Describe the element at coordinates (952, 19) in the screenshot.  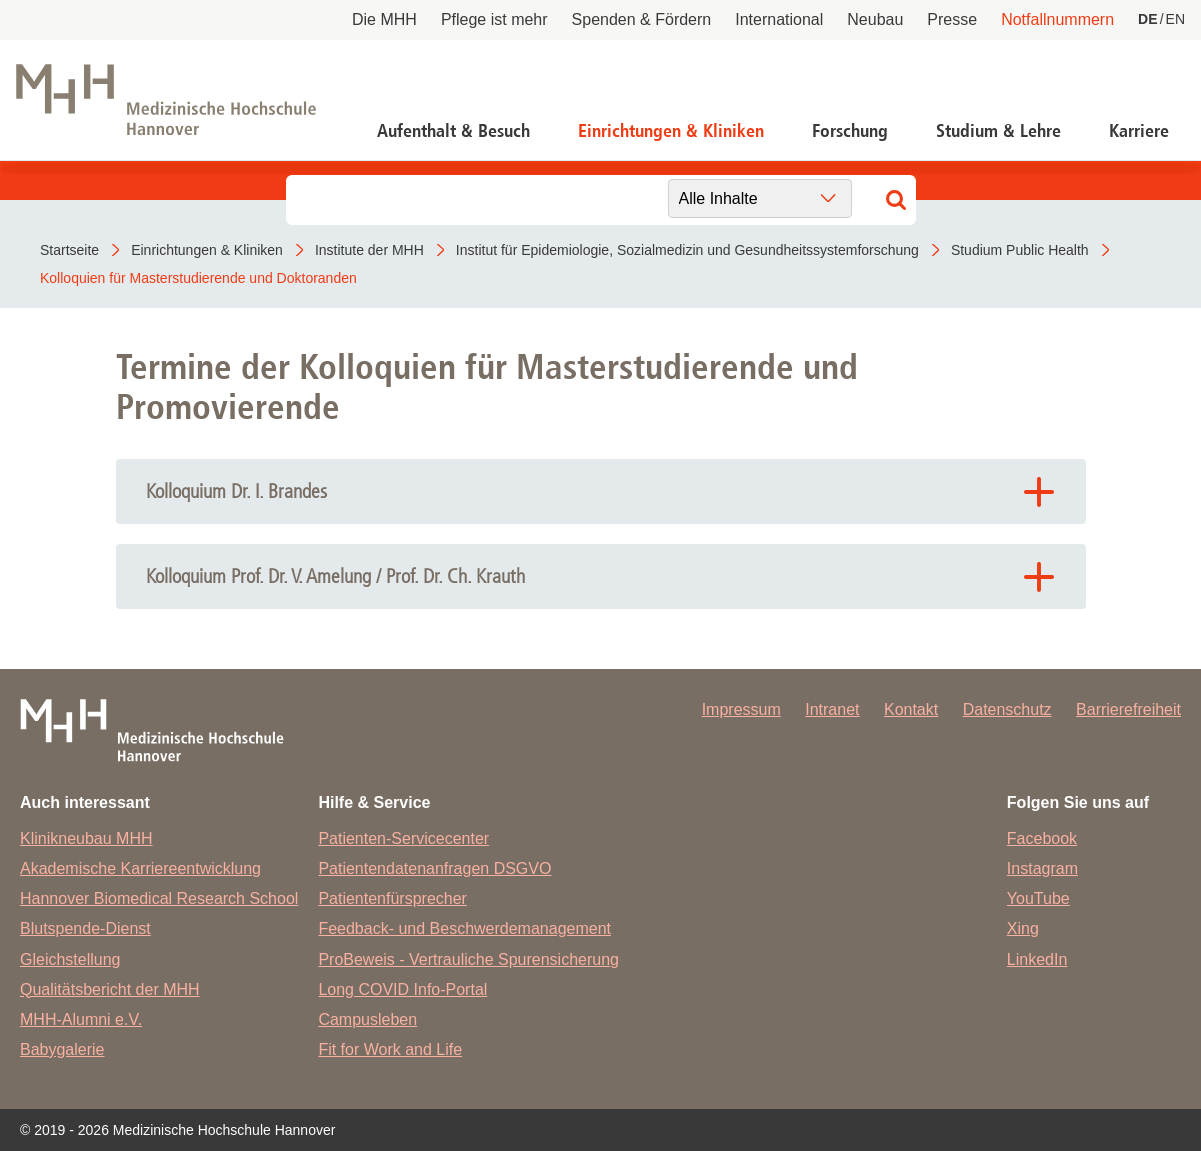
I see `Presse` at that location.